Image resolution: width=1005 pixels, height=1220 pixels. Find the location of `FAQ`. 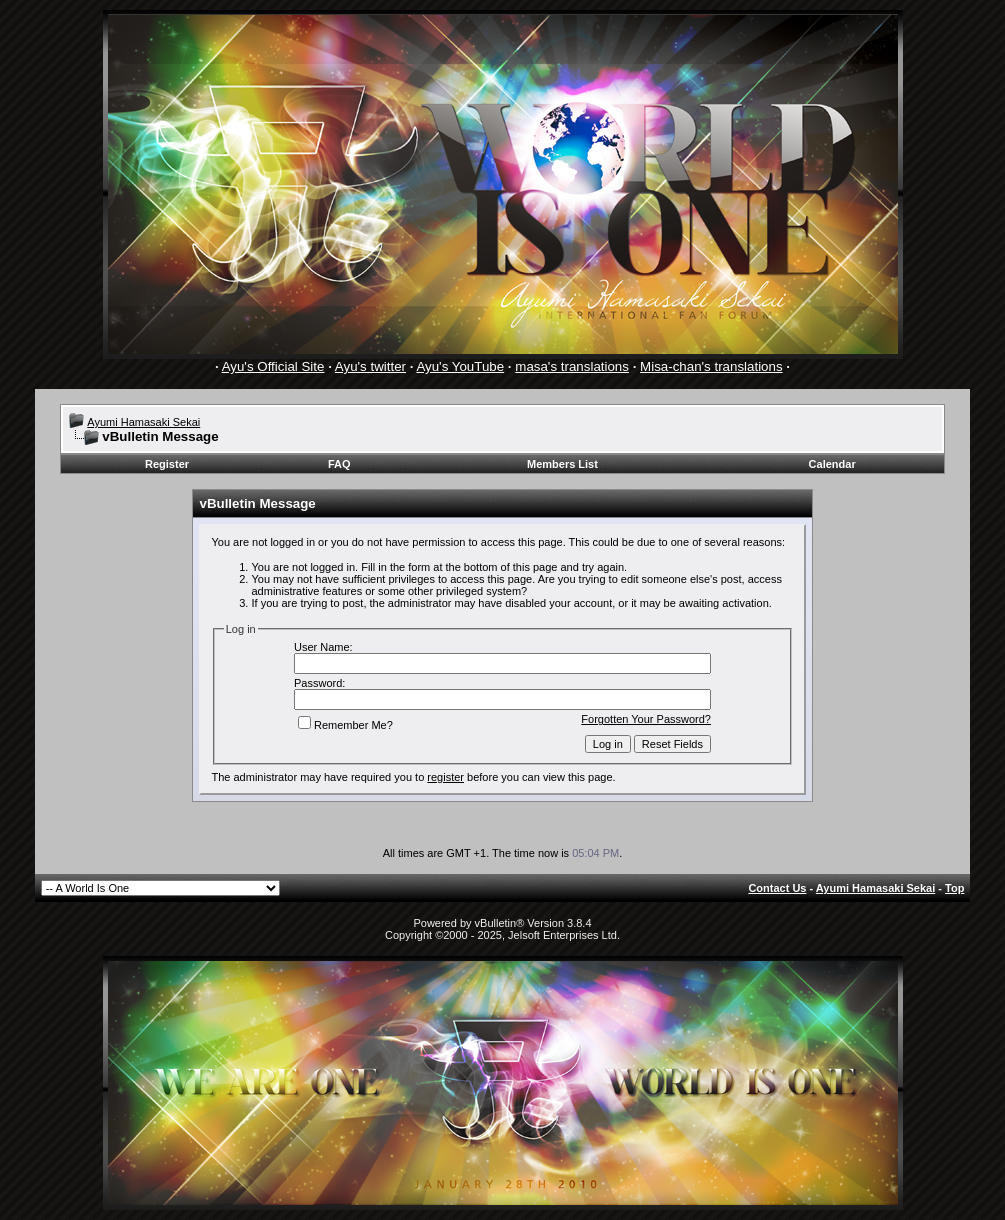

FAQ is located at coordinates (339, 464).